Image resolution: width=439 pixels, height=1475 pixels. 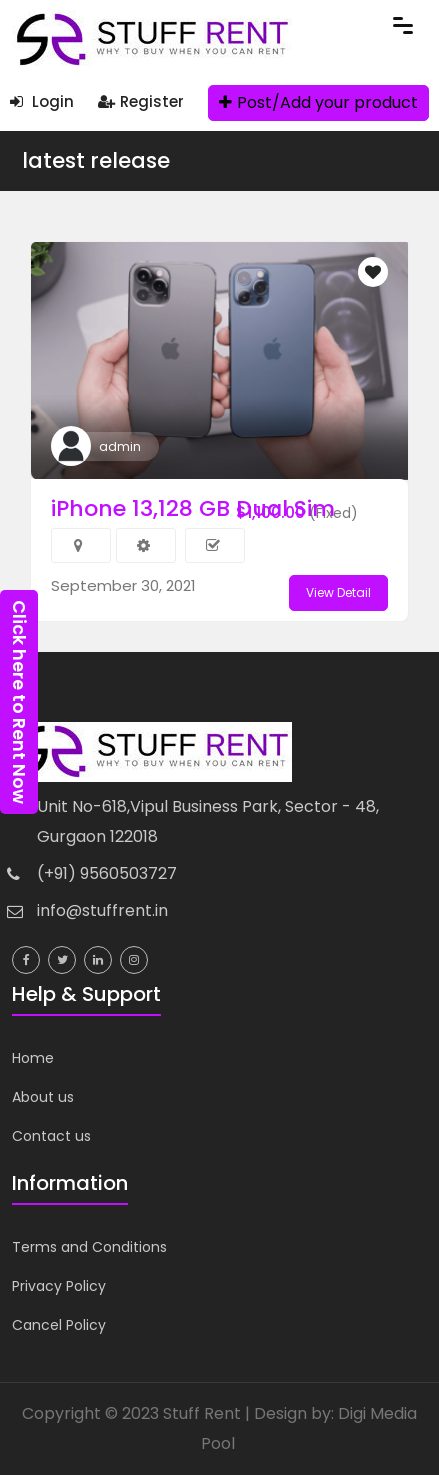 What do you see at coordinates (318, 102) in the screenshot?
I see `Post/Add your product` at bounding box center [318, 102].